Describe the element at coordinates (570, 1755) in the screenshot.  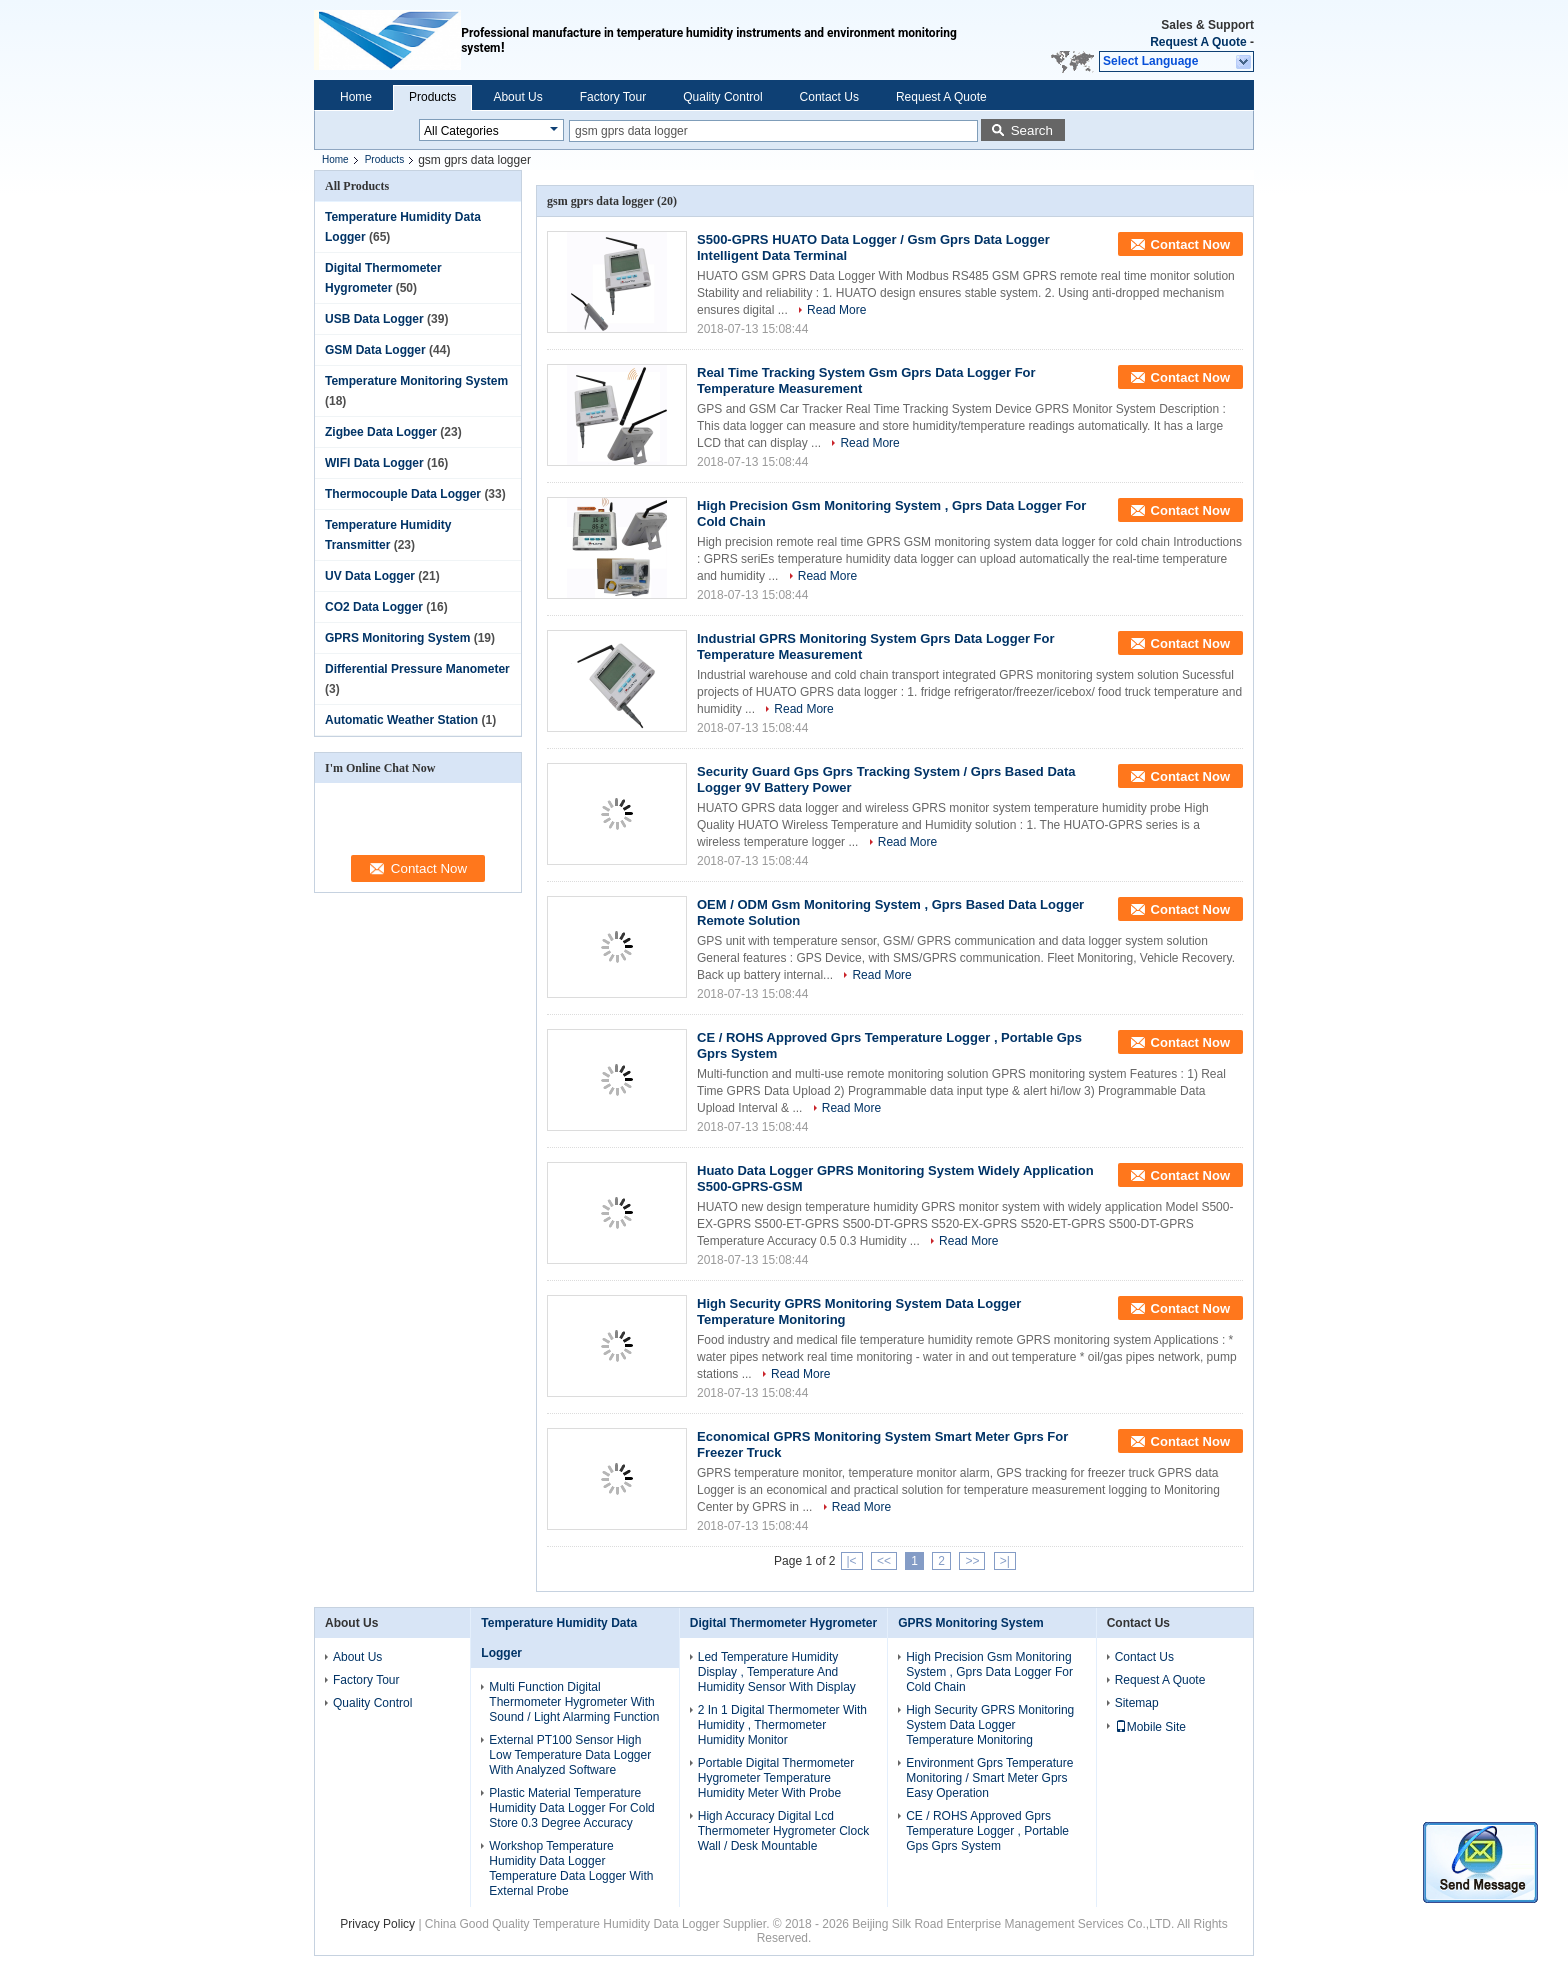
I see `External PT100 Sensor High Low Temperature Data Logger With Analyzed Software` at that location.